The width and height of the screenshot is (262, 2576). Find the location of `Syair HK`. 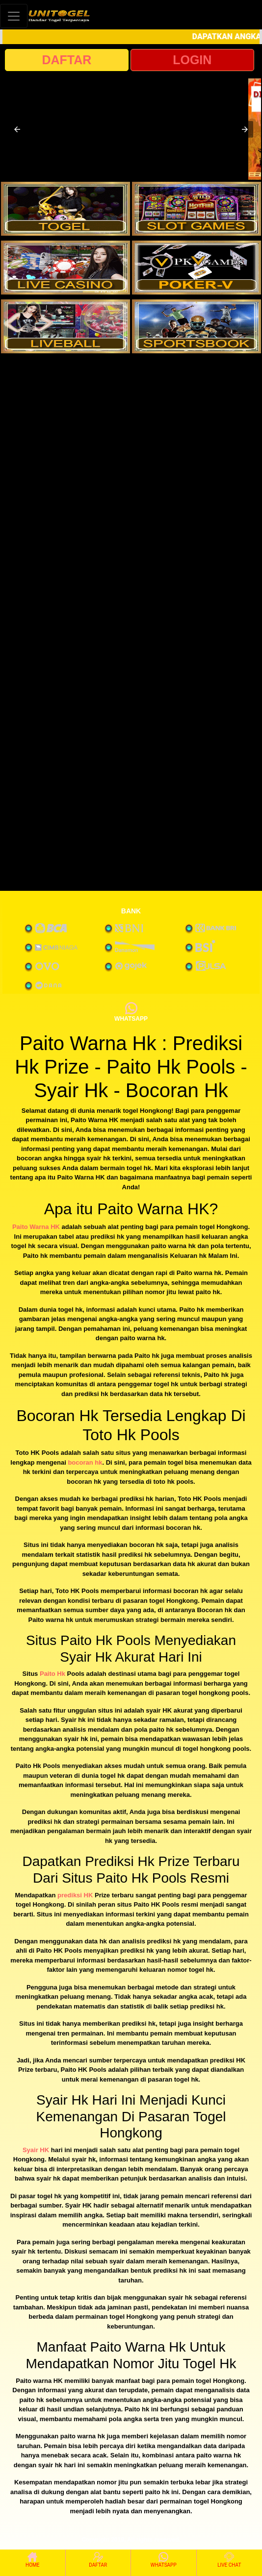

Syair HK is located at coordinates (36, 2150).